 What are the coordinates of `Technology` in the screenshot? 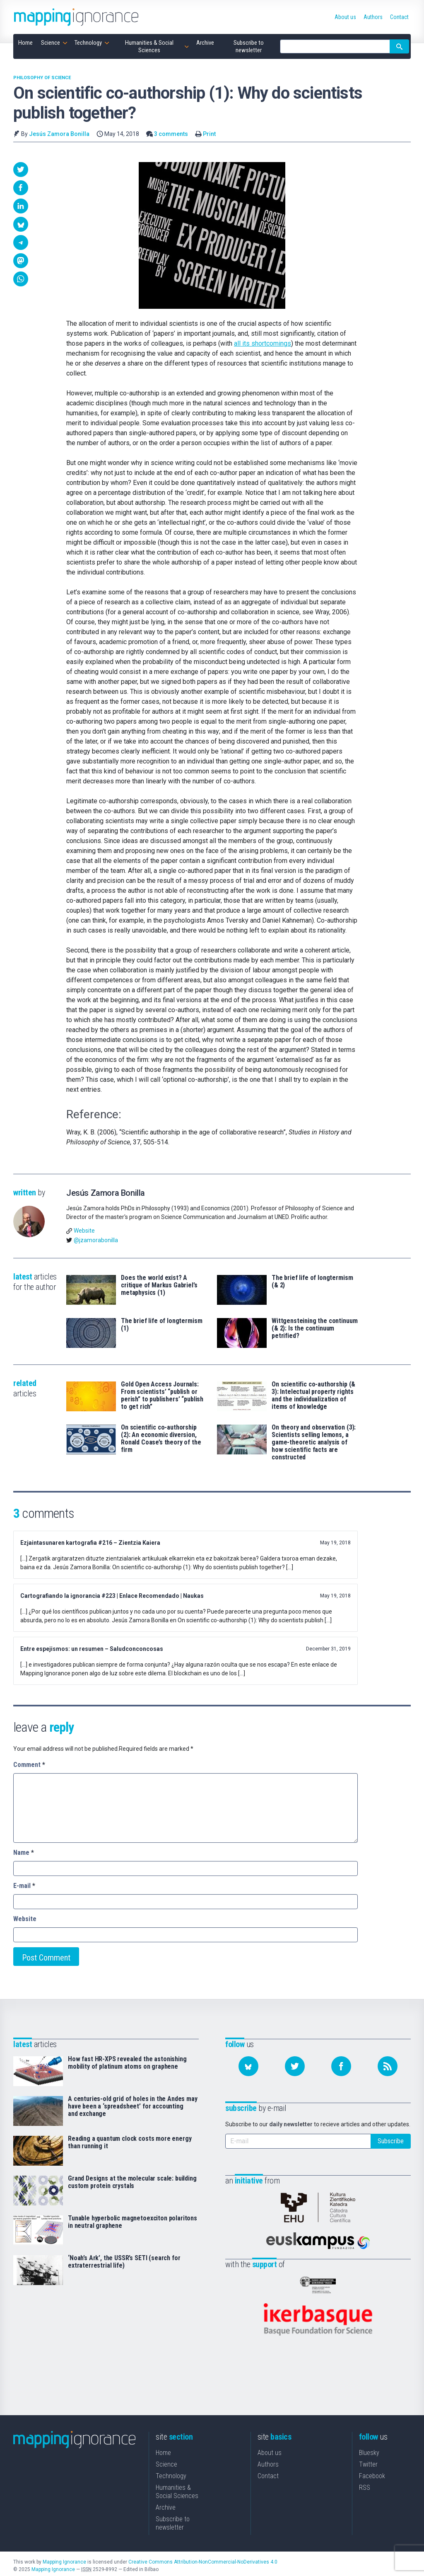 It's located at (171, 2472).